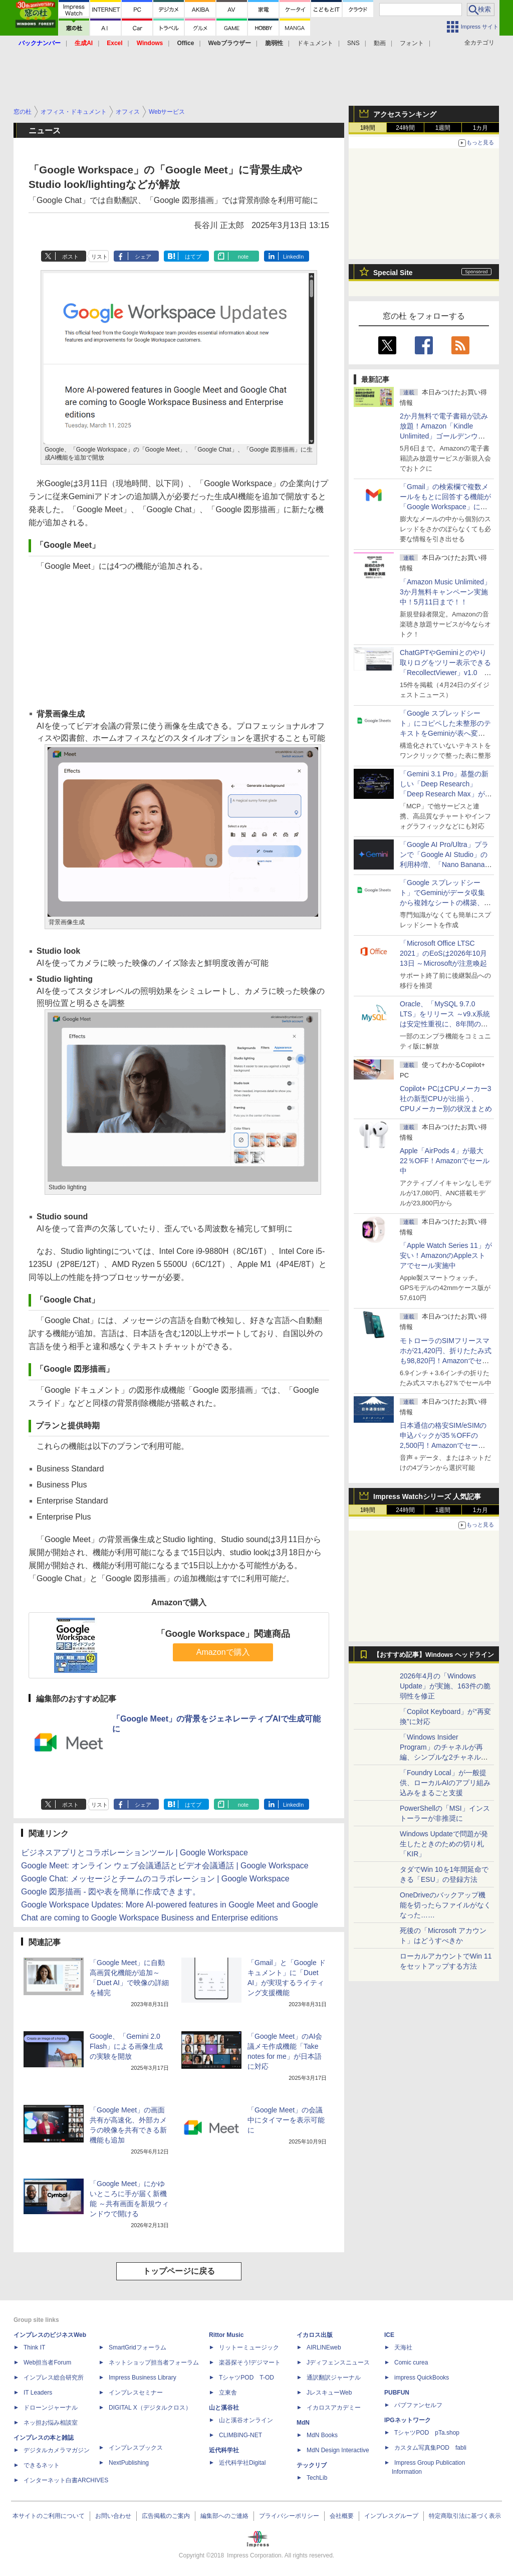 This screenshot has width=513, height=2576. Describe the element at coordinates (393, 273) in the screenshot. I see `Special Site` at that location.